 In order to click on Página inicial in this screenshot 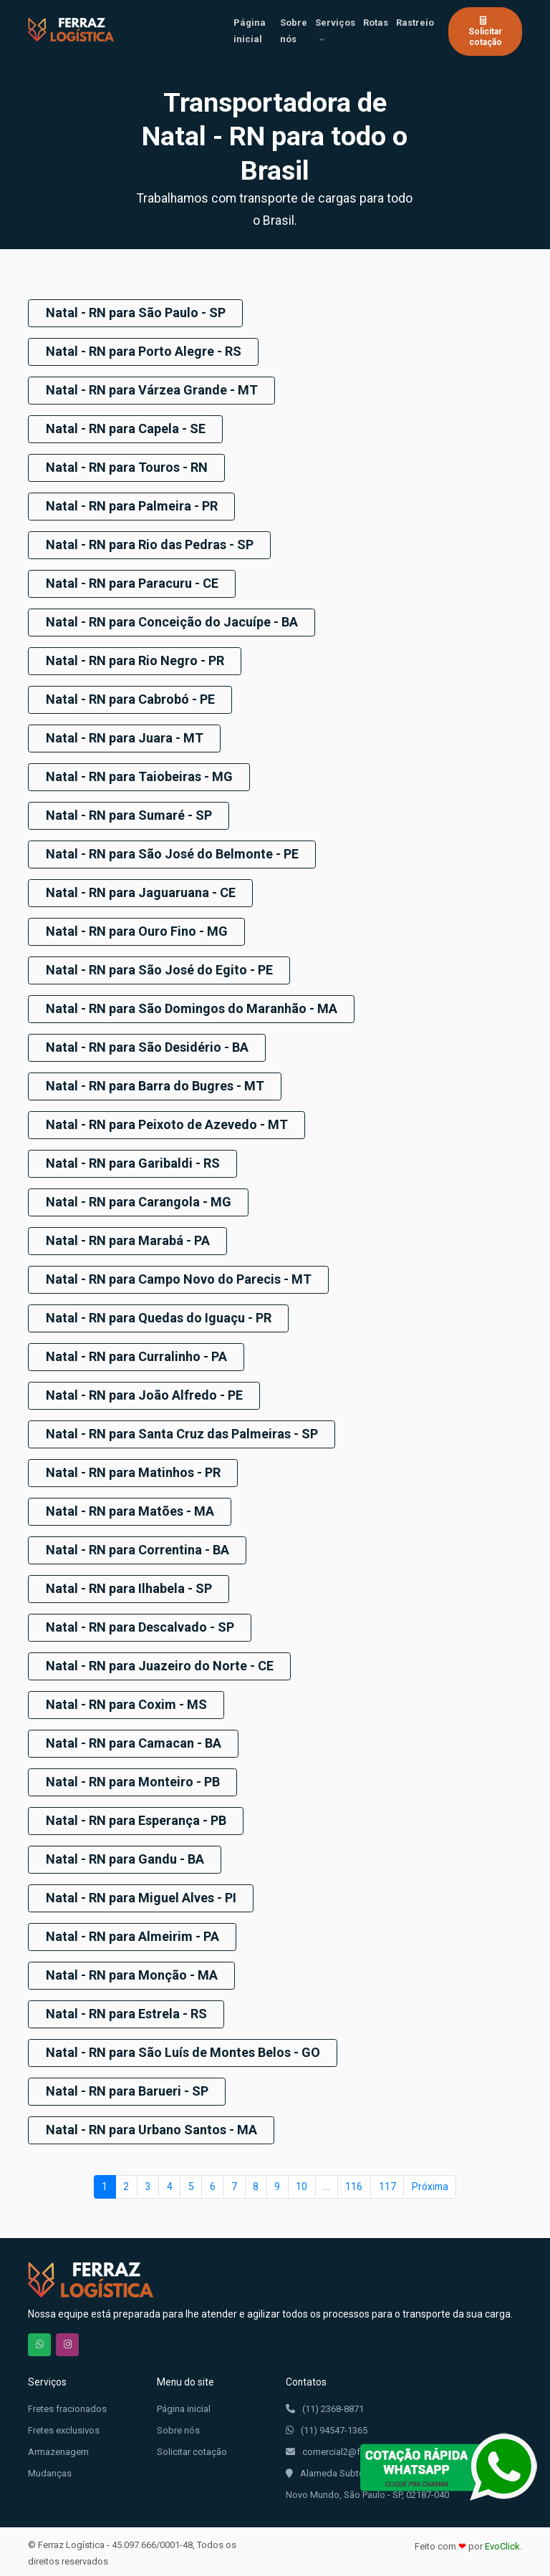, I will do `click(249, 30)`.